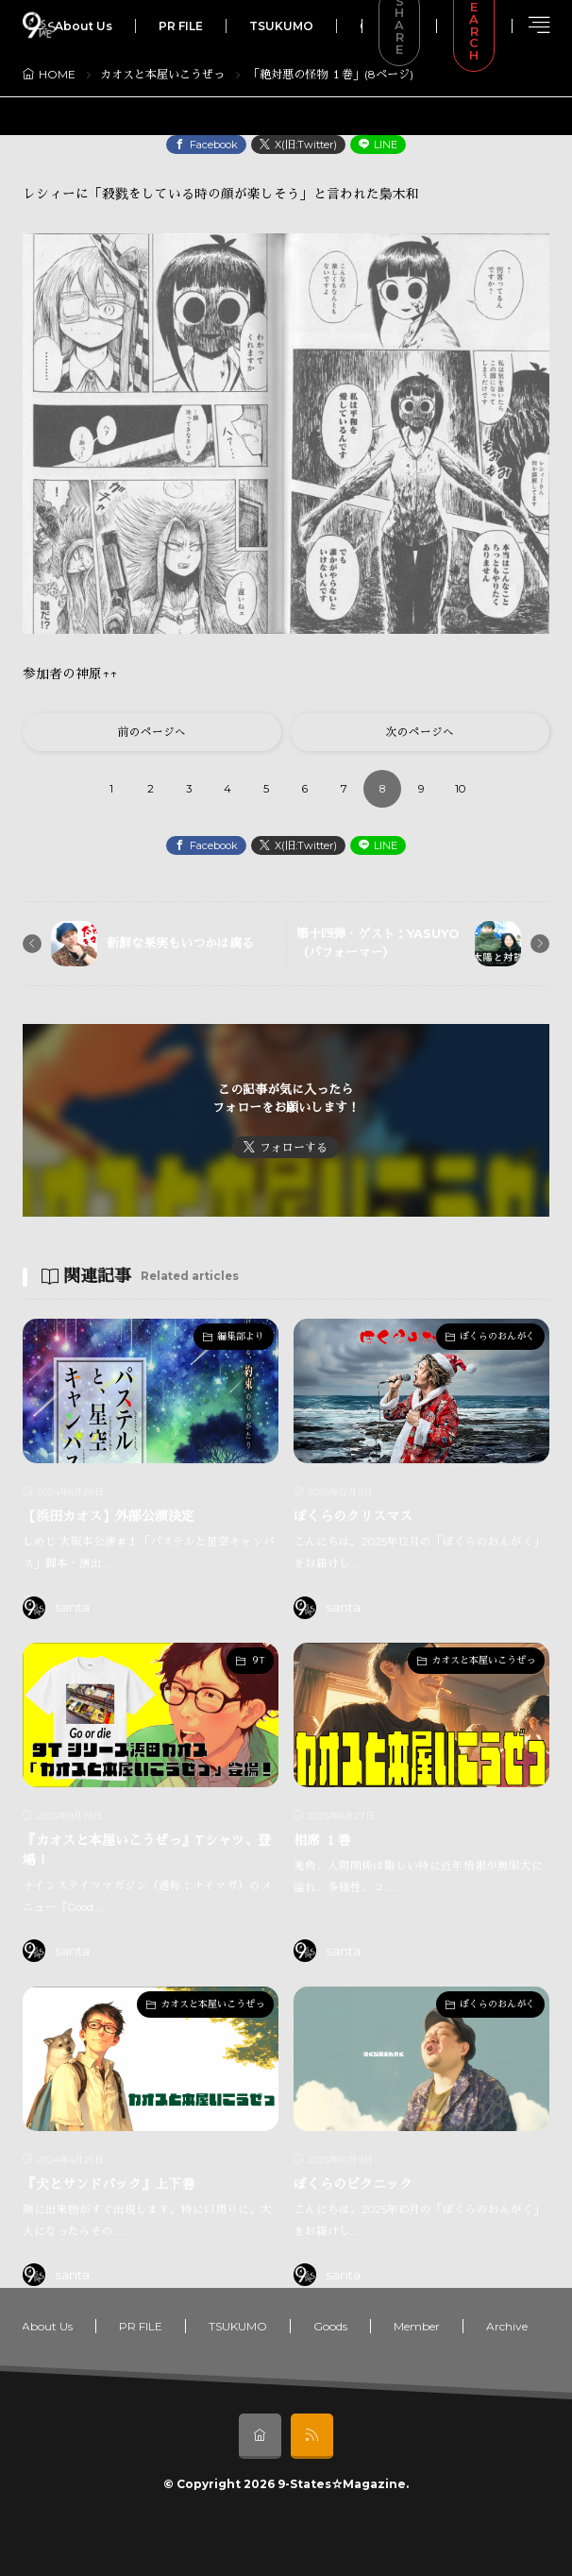 The height and width of the screenshot is (2576, 572). I want to click on Goods, so click(330, 2326).